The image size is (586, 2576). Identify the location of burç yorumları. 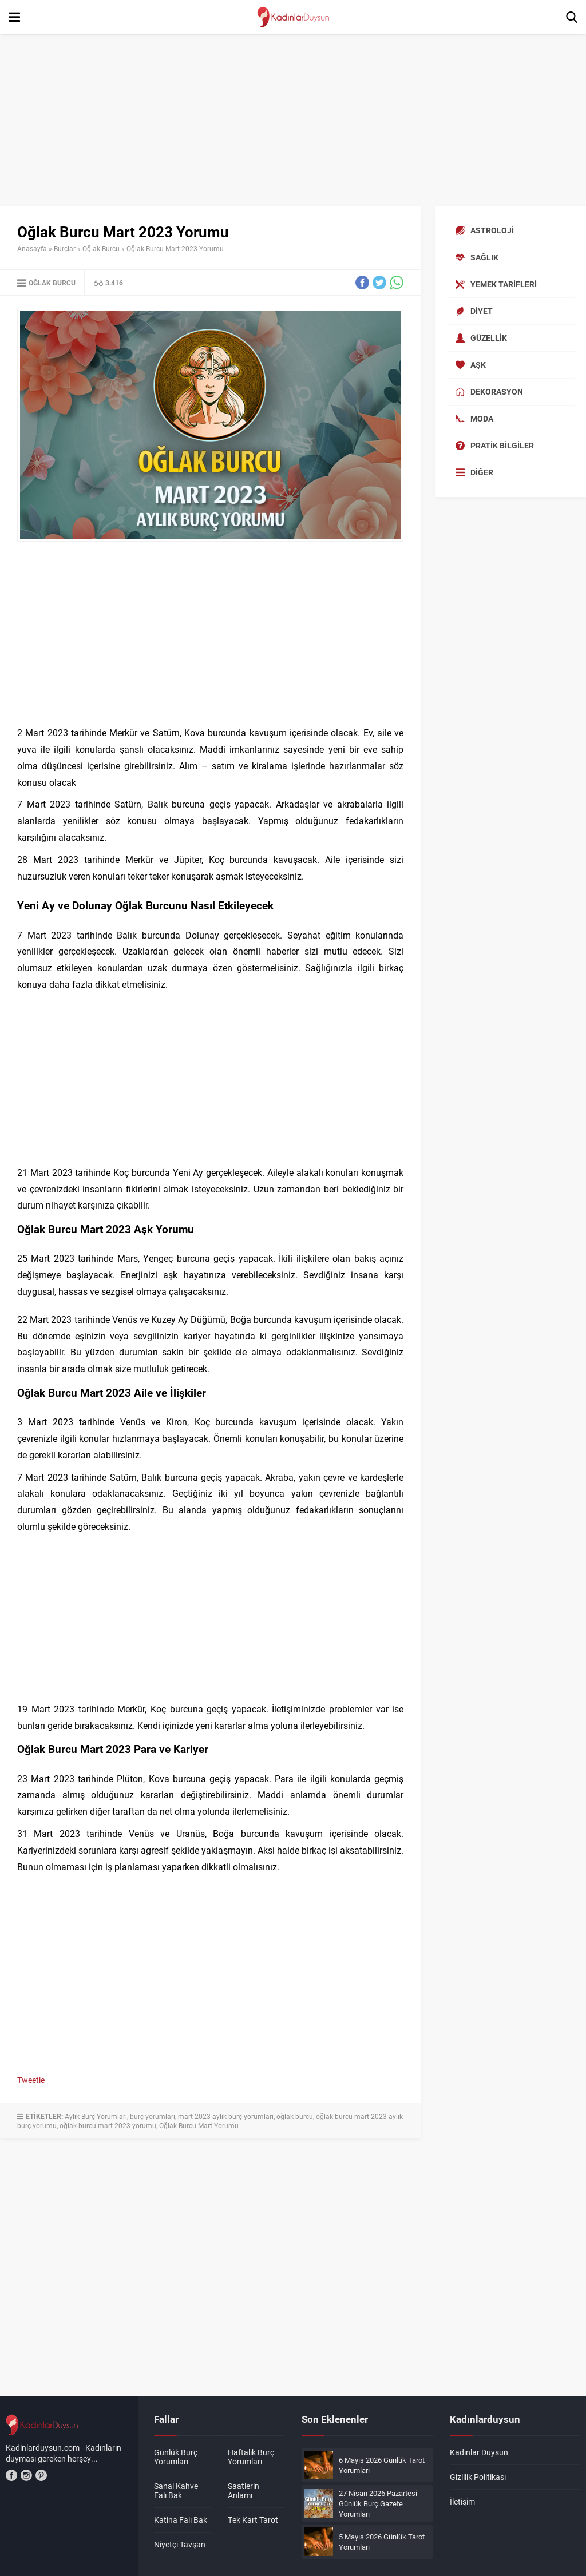
(152, 2116).